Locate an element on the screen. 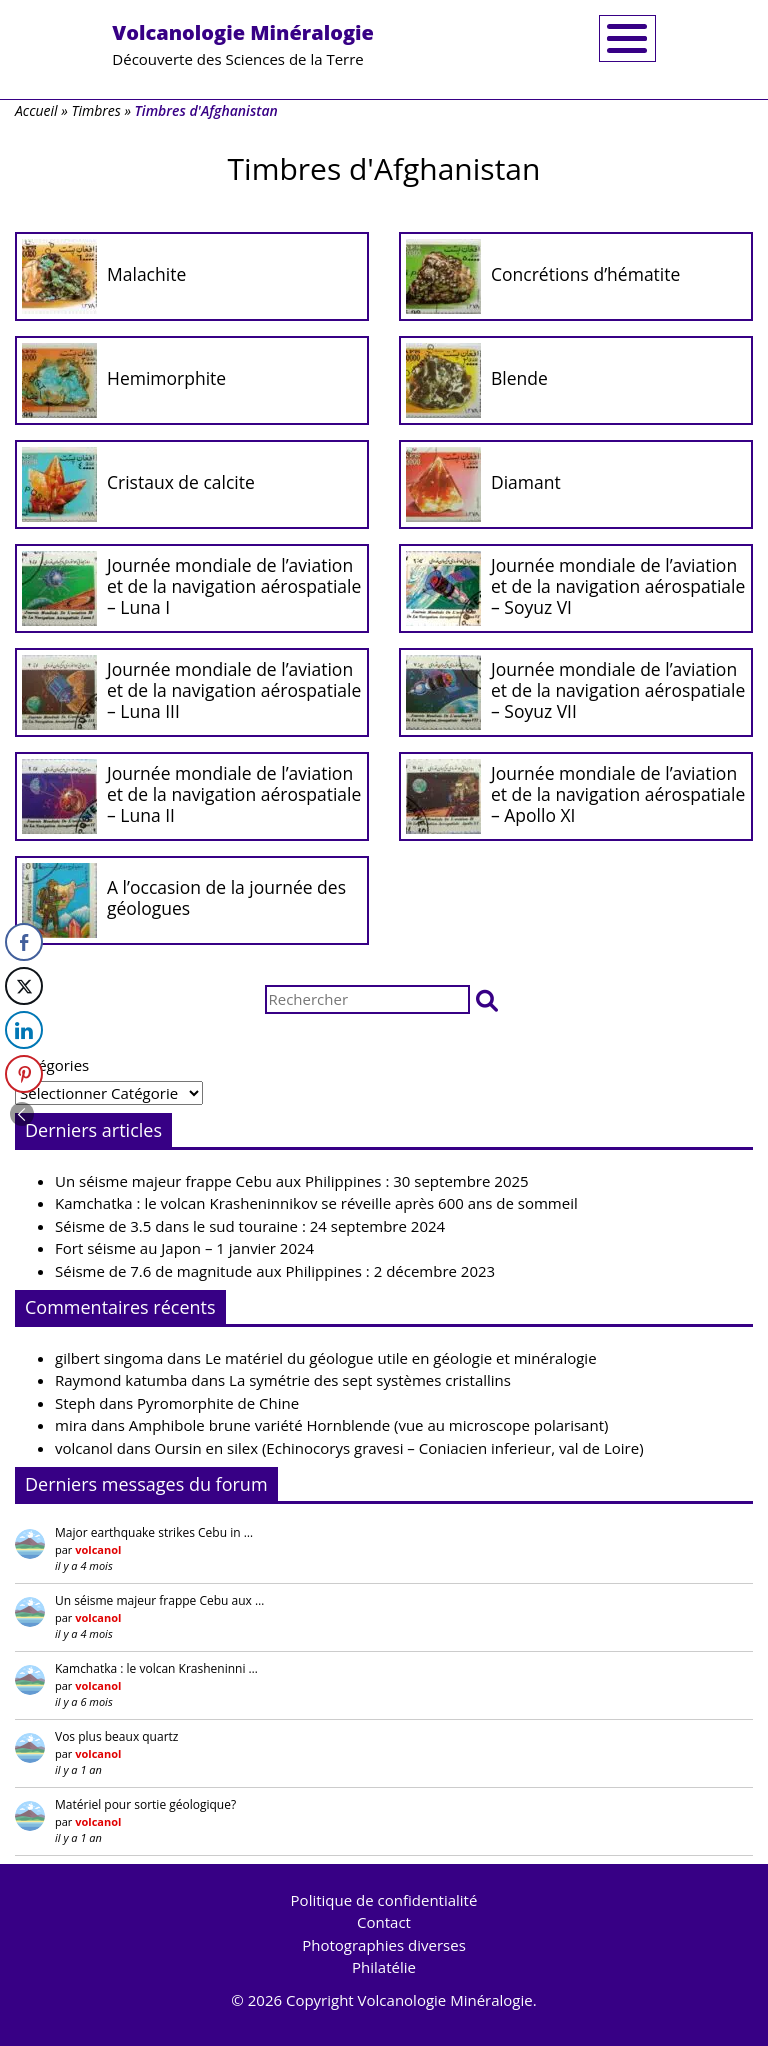  Concrétions d’hématite is located at coordinates (585, 274).